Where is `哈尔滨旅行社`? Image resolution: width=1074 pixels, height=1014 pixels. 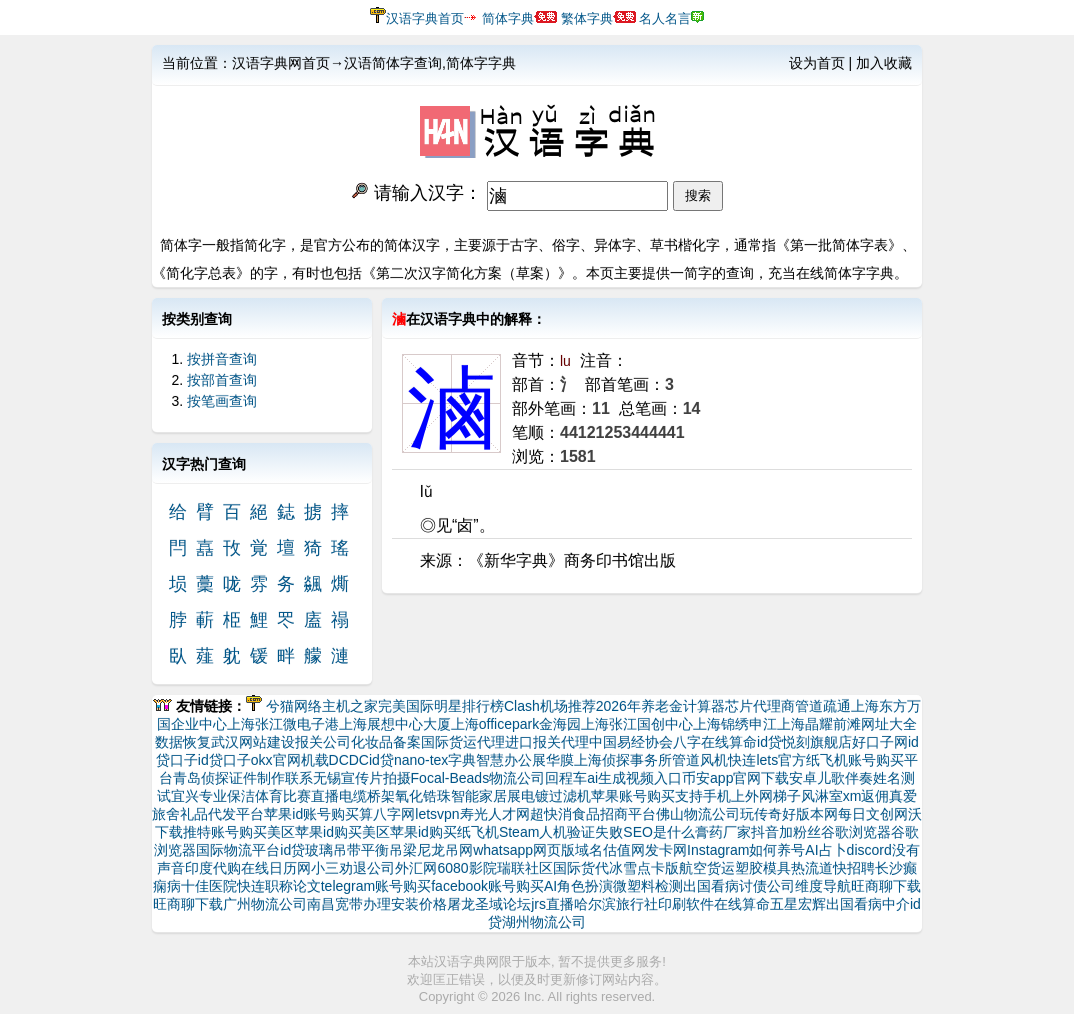 哈尔滨旅行社 is located at coordinates (616, 904).